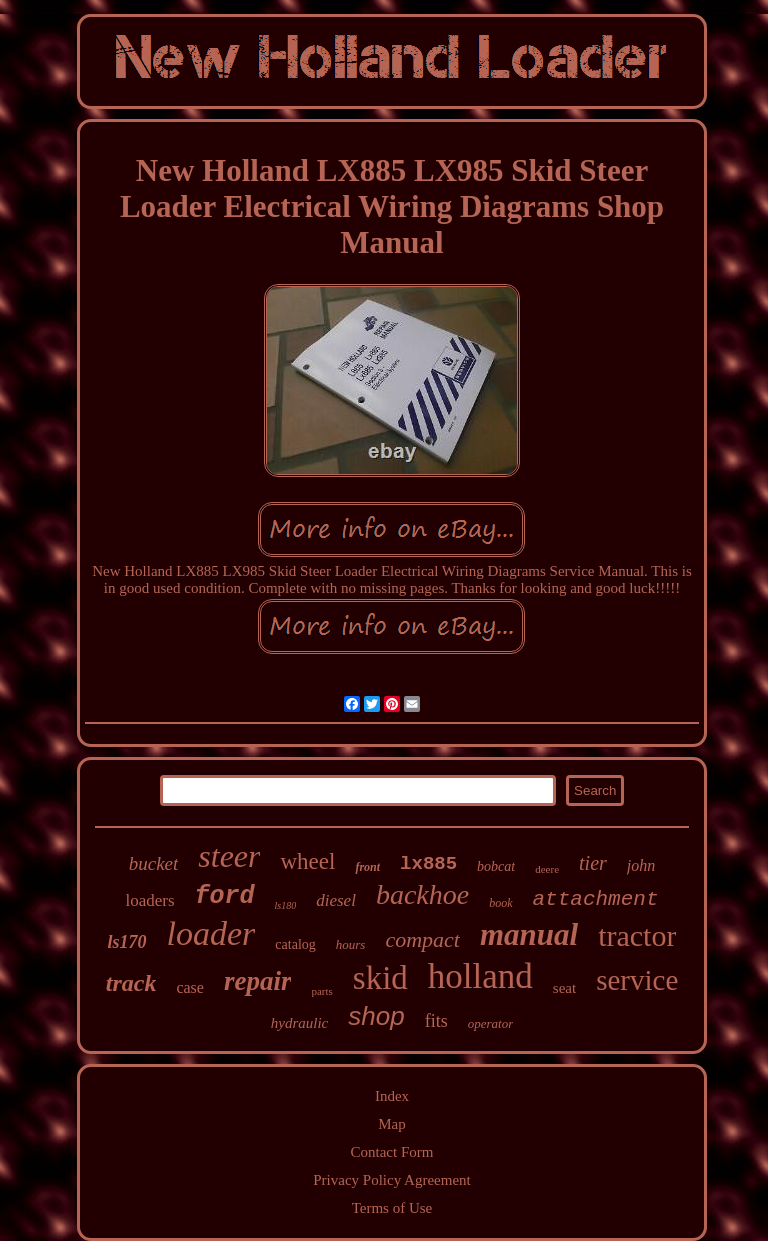  What do you see at coordinates (149, 900) in the screenshot?
I see `loaders` at bounding box center [149, 900].